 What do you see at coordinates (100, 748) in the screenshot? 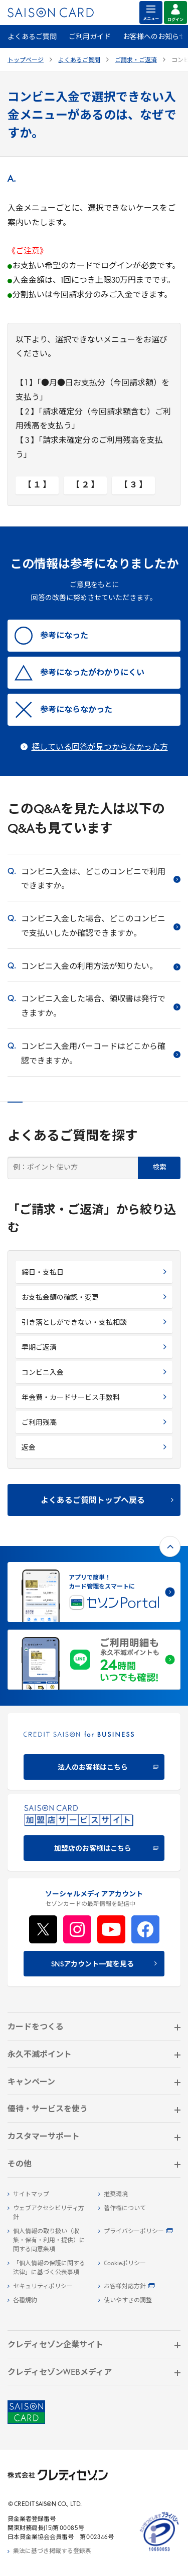
I see `探している回答が見つからなかった方` at bounding box center [100, 748].